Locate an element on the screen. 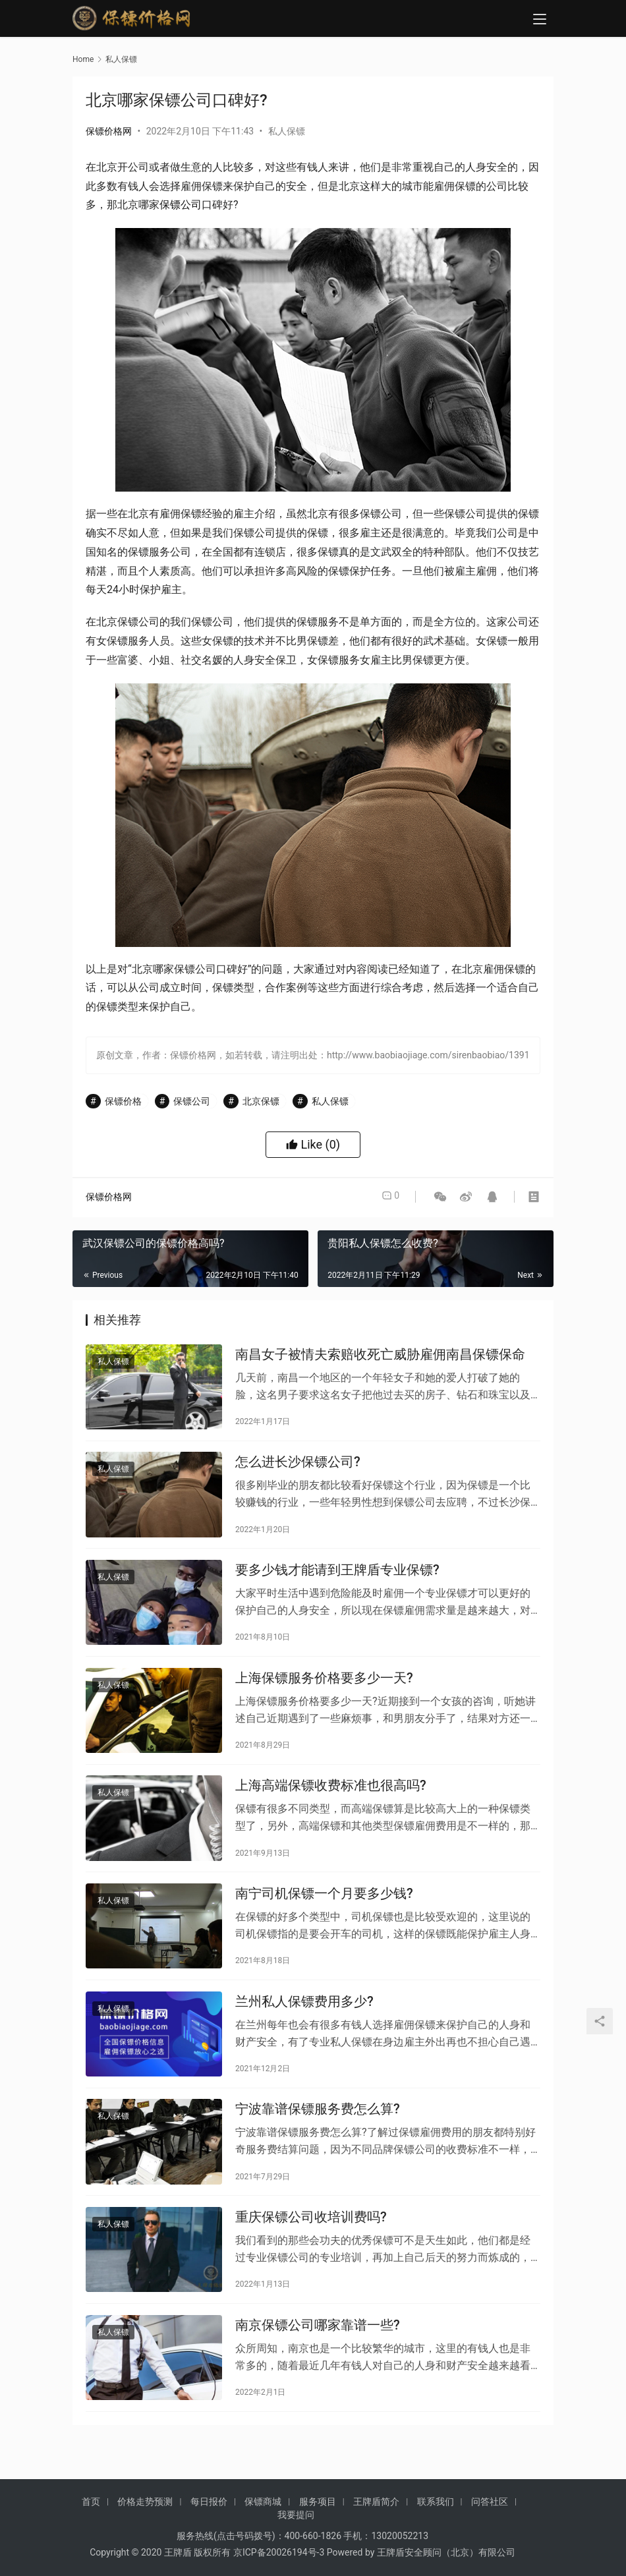 This screenshot has width=626, height=2576. 联系我们 is located at coordinates (435, 2518).